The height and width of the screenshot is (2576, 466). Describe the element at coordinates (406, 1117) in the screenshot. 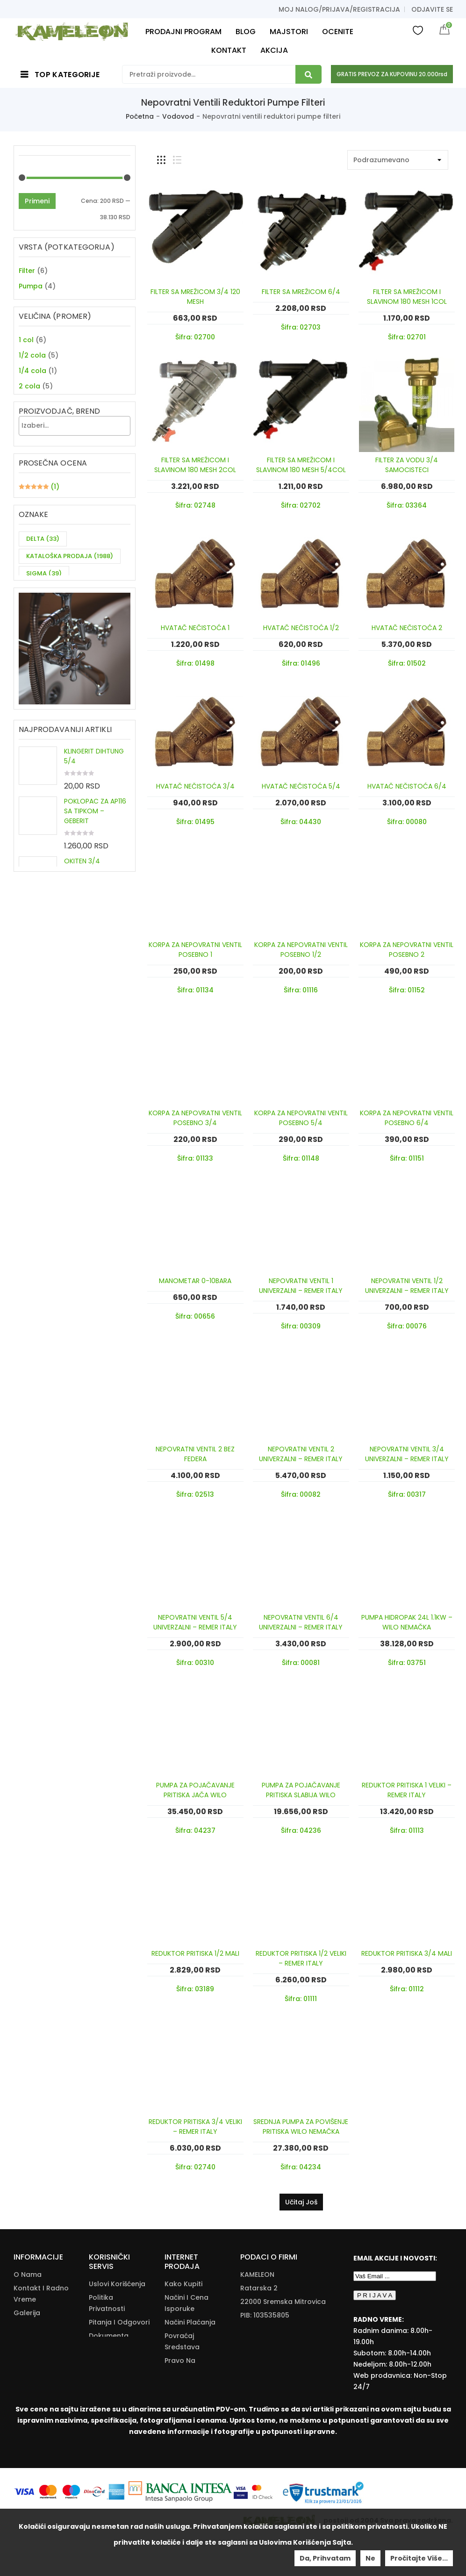

I see `KORPA ZA NEPOVRATNI VENTIL POSEBNO 6/4` at that location.